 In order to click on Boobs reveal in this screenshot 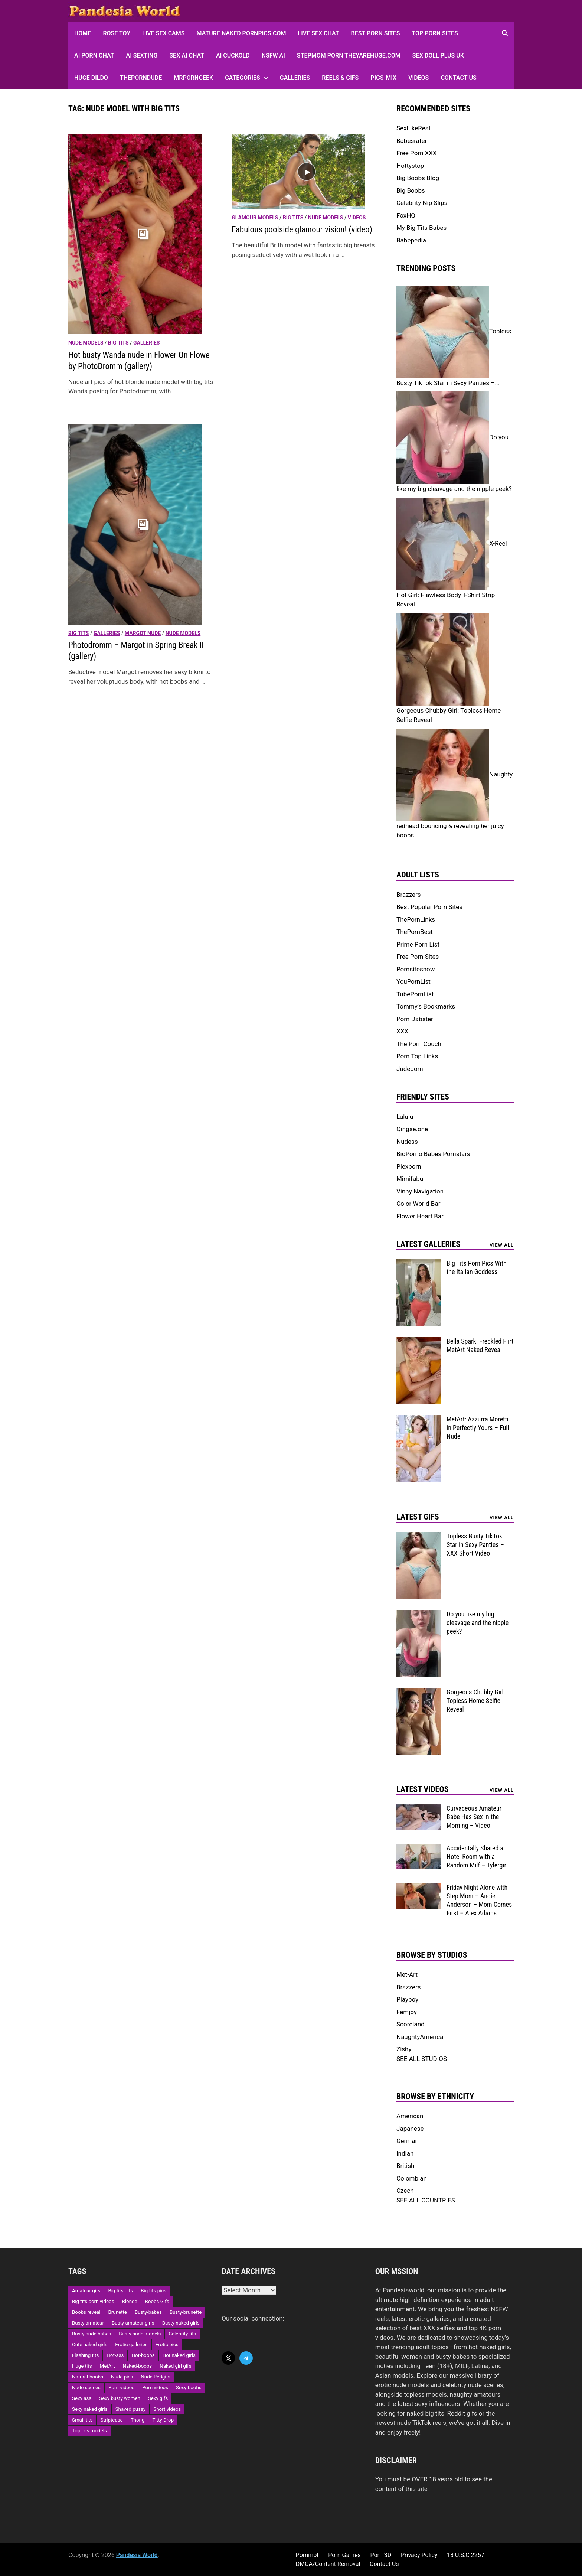, I will do `click(86, 2312)`.